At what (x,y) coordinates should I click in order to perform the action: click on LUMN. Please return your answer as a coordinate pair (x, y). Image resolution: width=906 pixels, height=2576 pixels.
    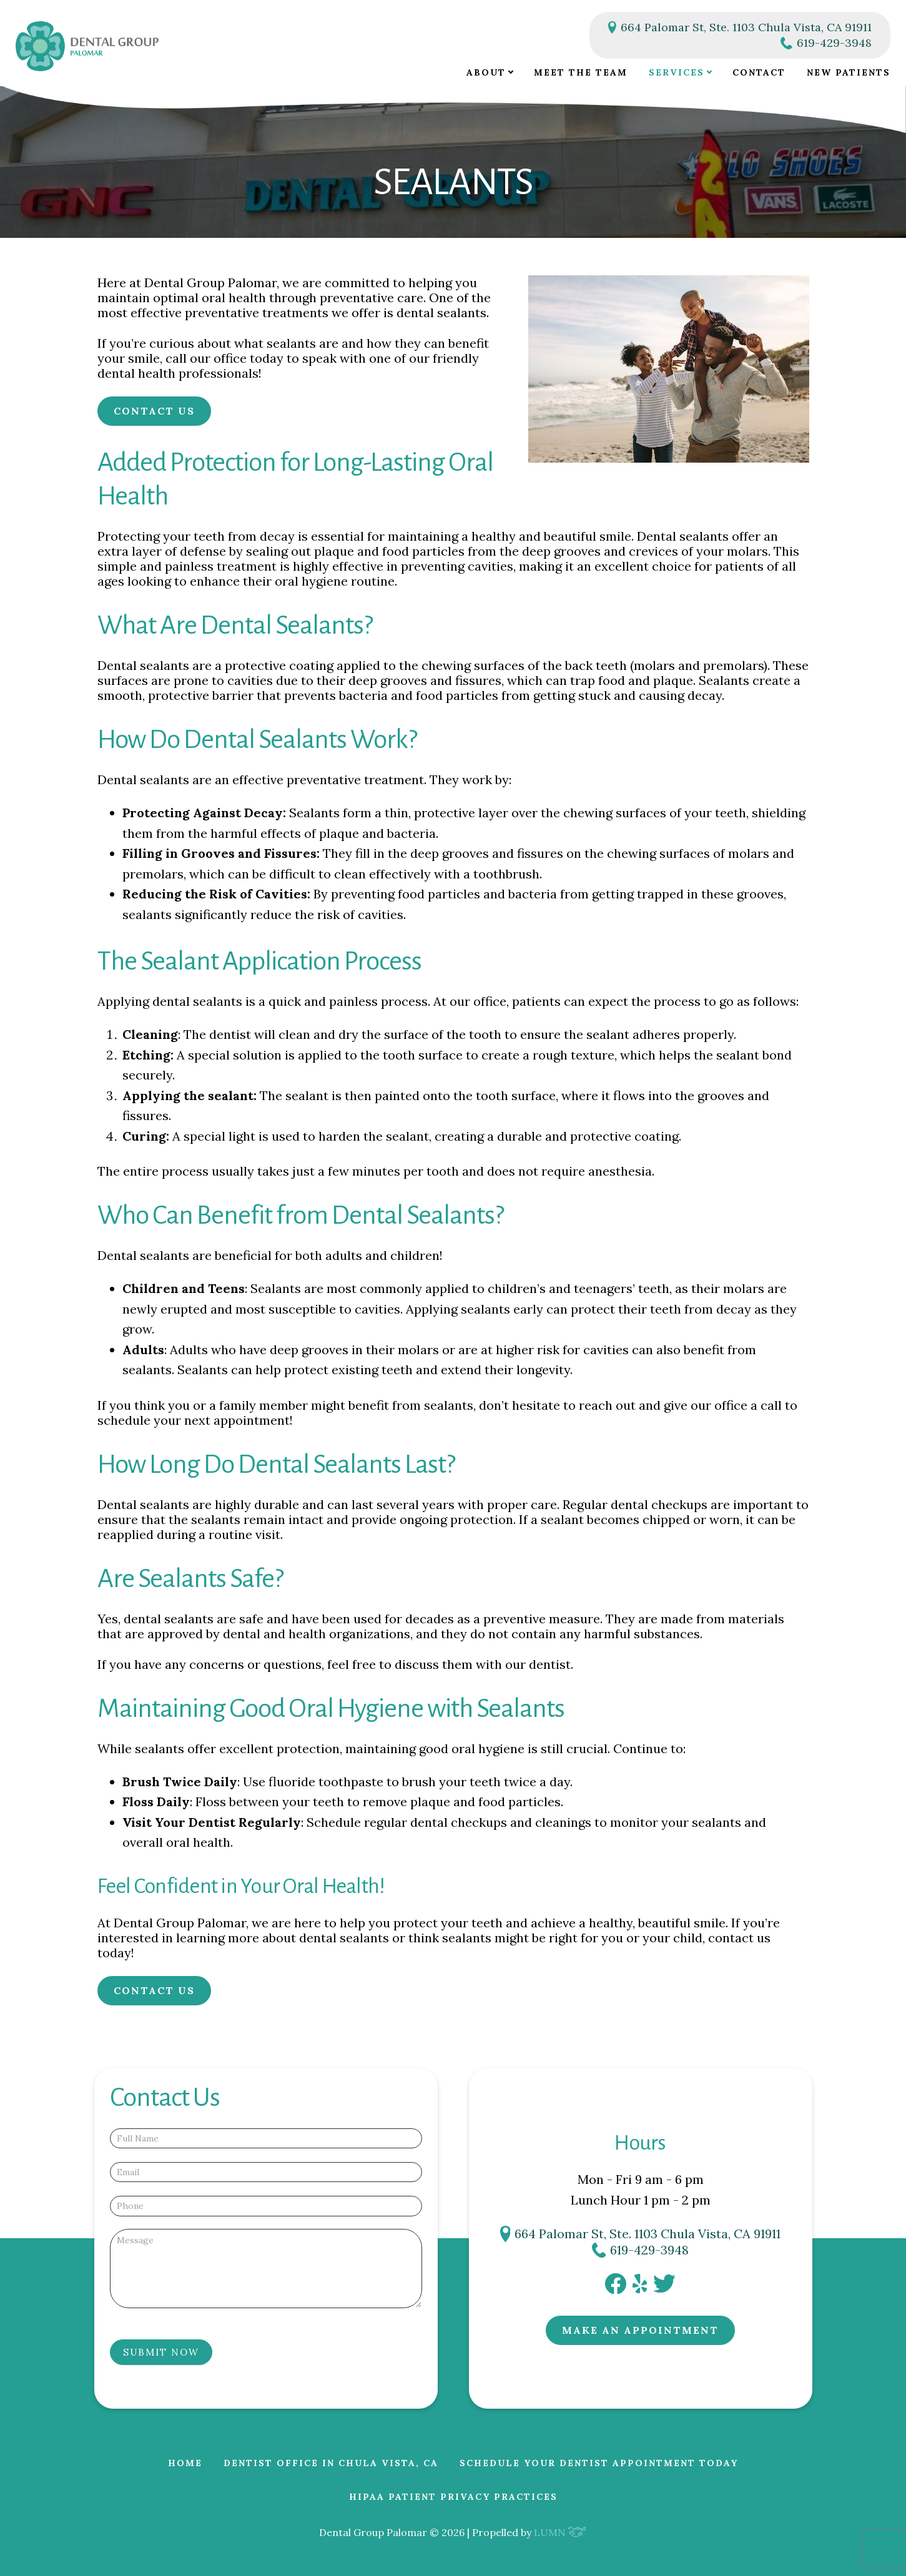
    Looking at the image, I should click on (560, 2532).